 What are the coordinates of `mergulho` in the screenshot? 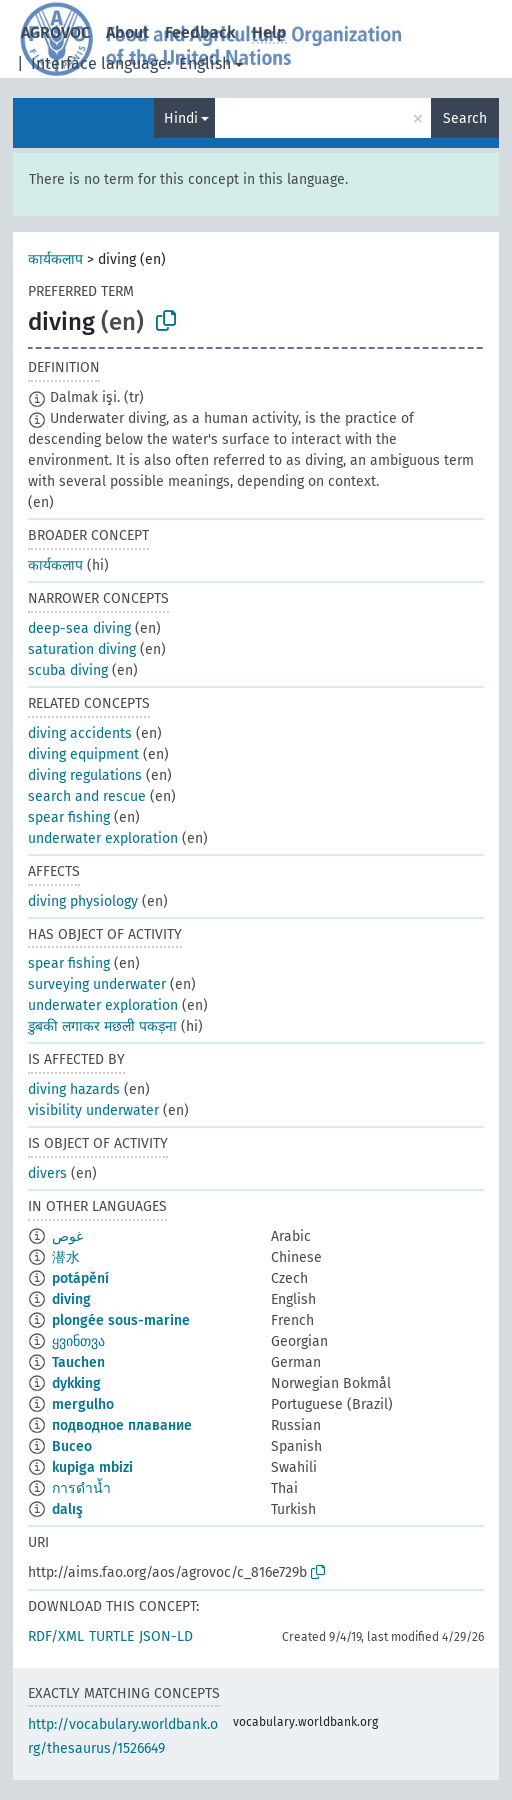 It's located at (83, 1404).